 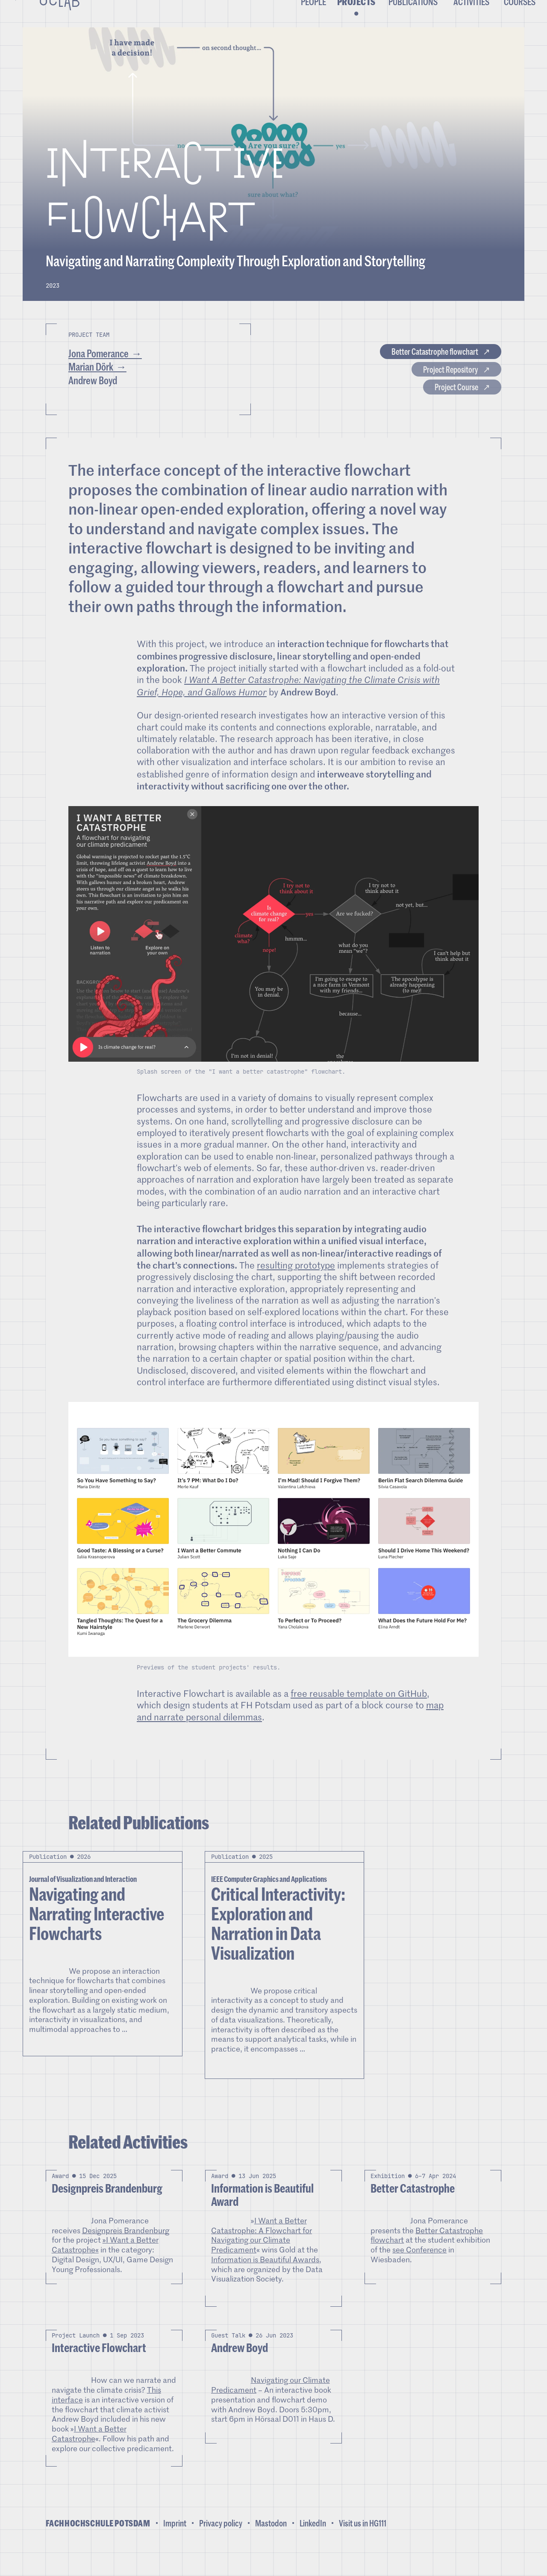 What do you see at coordinates (174, 2541) in the screenshot?
I see `Imprint` at bounding box center [174, 2541].